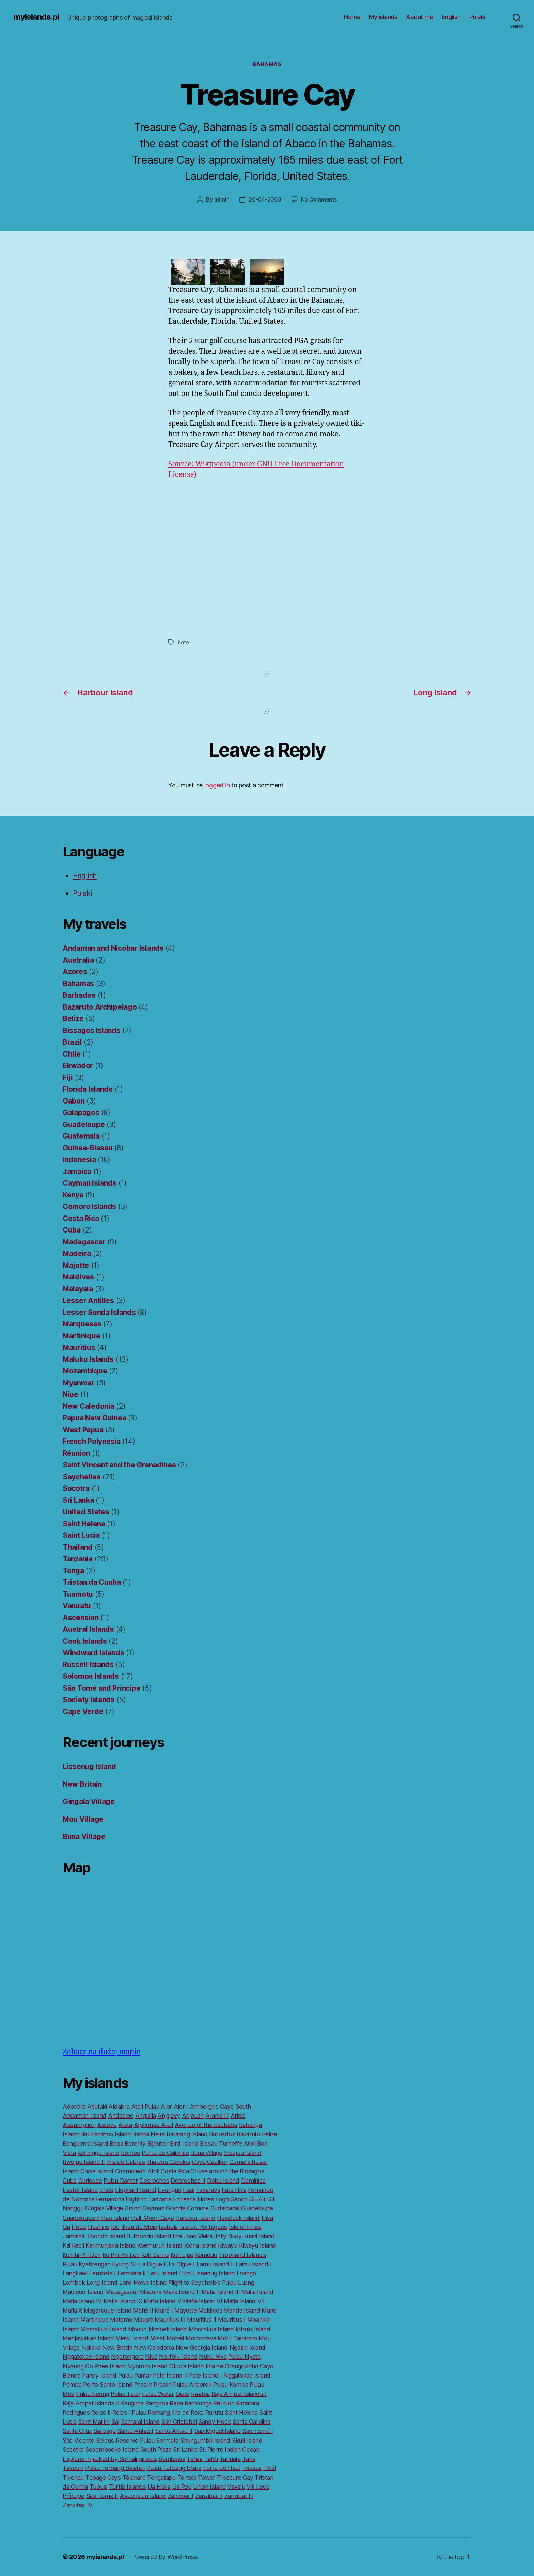 The image size is (534, 2576). What do you see at coordinates (96, 2171) in the screenshot?
I see `Chole Island` at bounding box center [96, 2171].